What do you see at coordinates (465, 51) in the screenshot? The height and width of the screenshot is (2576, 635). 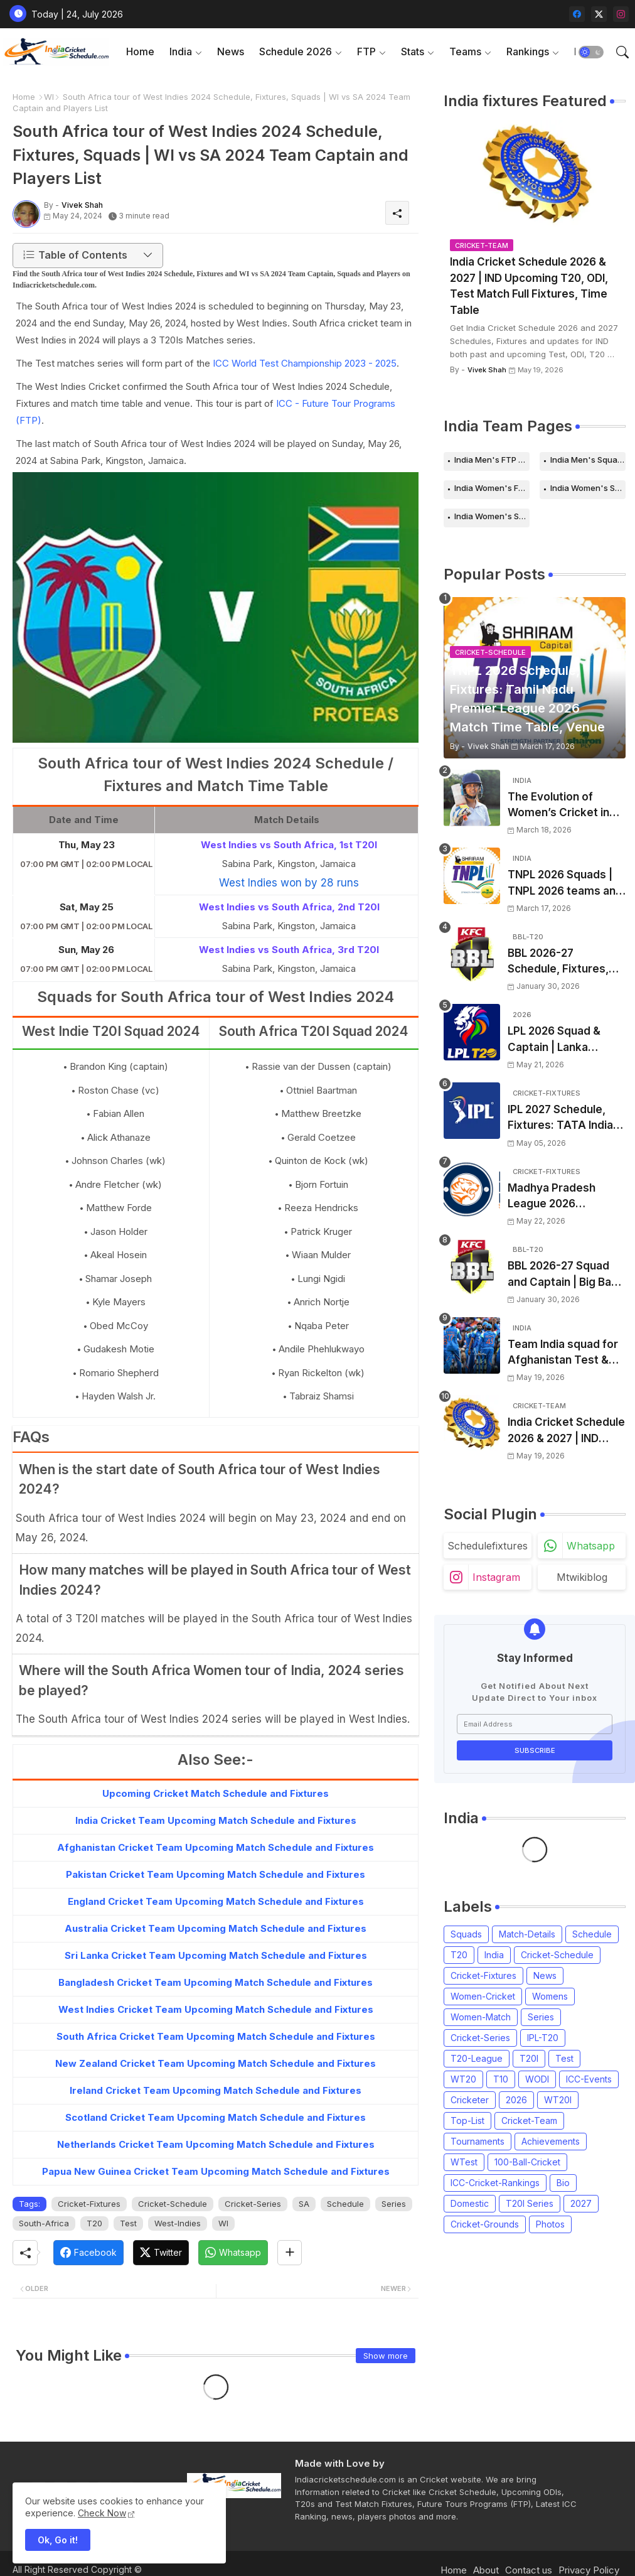 I see `Teams` at bounding box center [465, 51].